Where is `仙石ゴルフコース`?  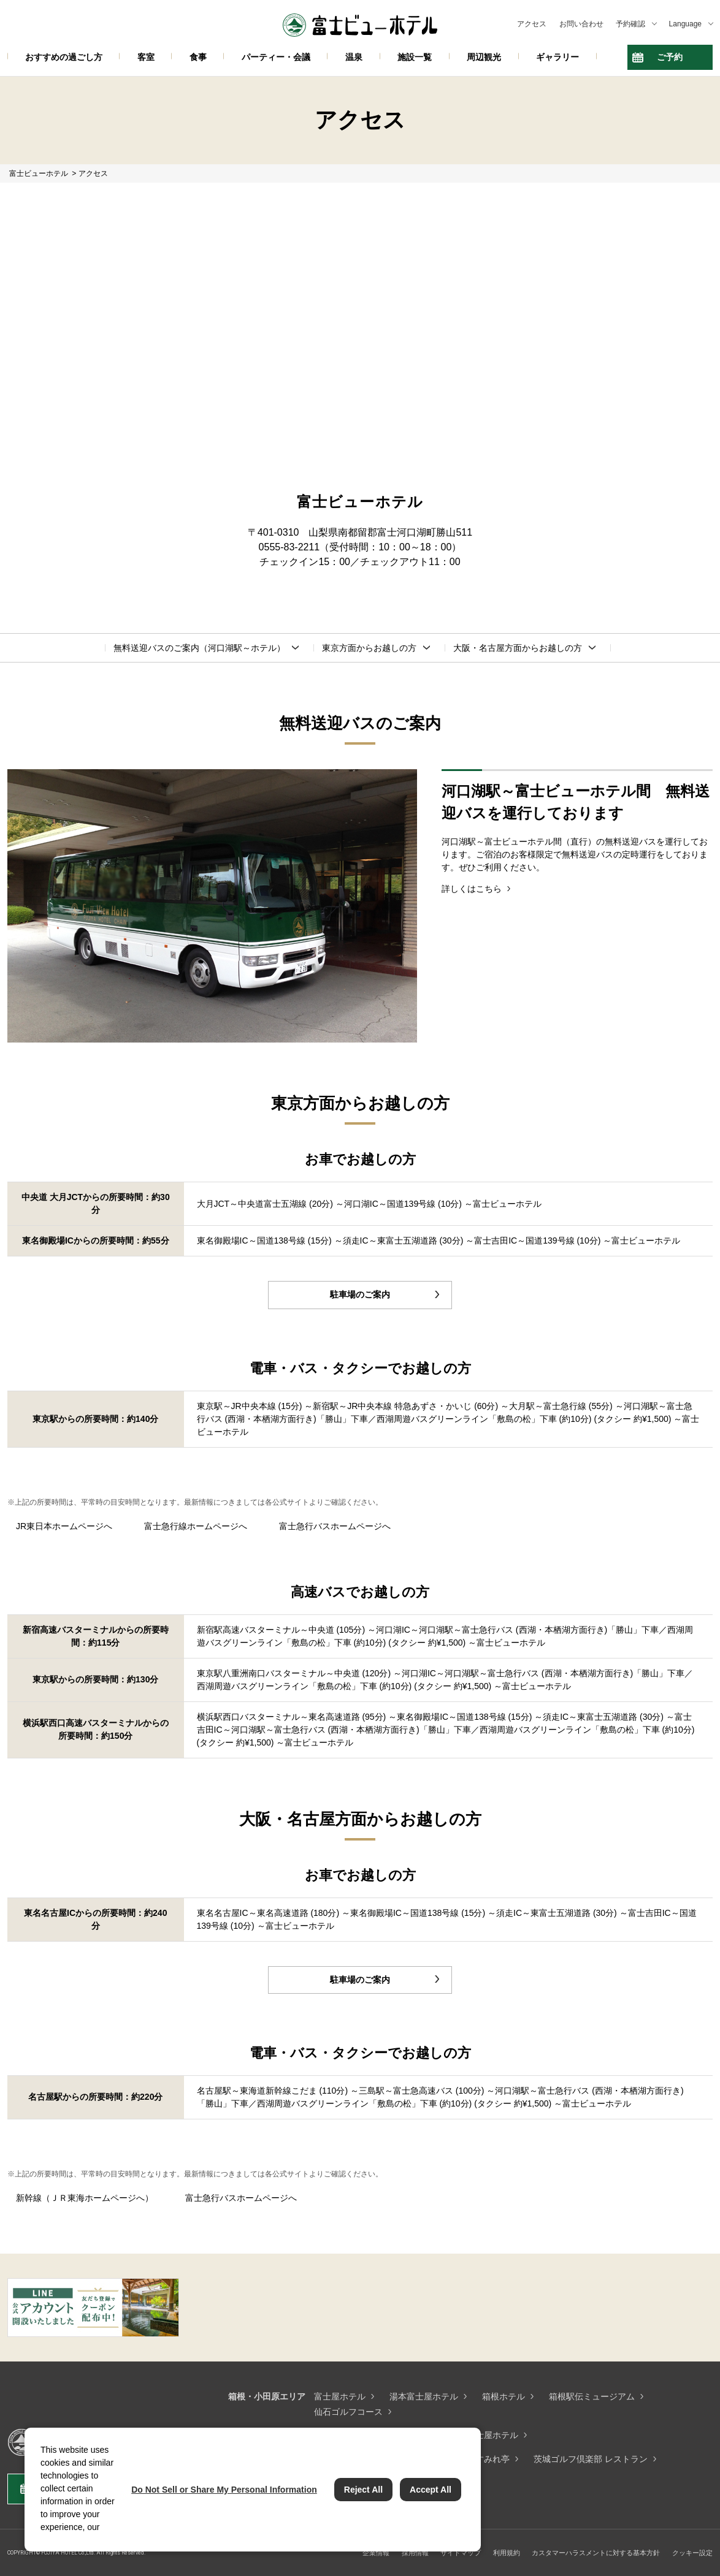 仙石ゴルフコース is located at coordinates (348, 2412).